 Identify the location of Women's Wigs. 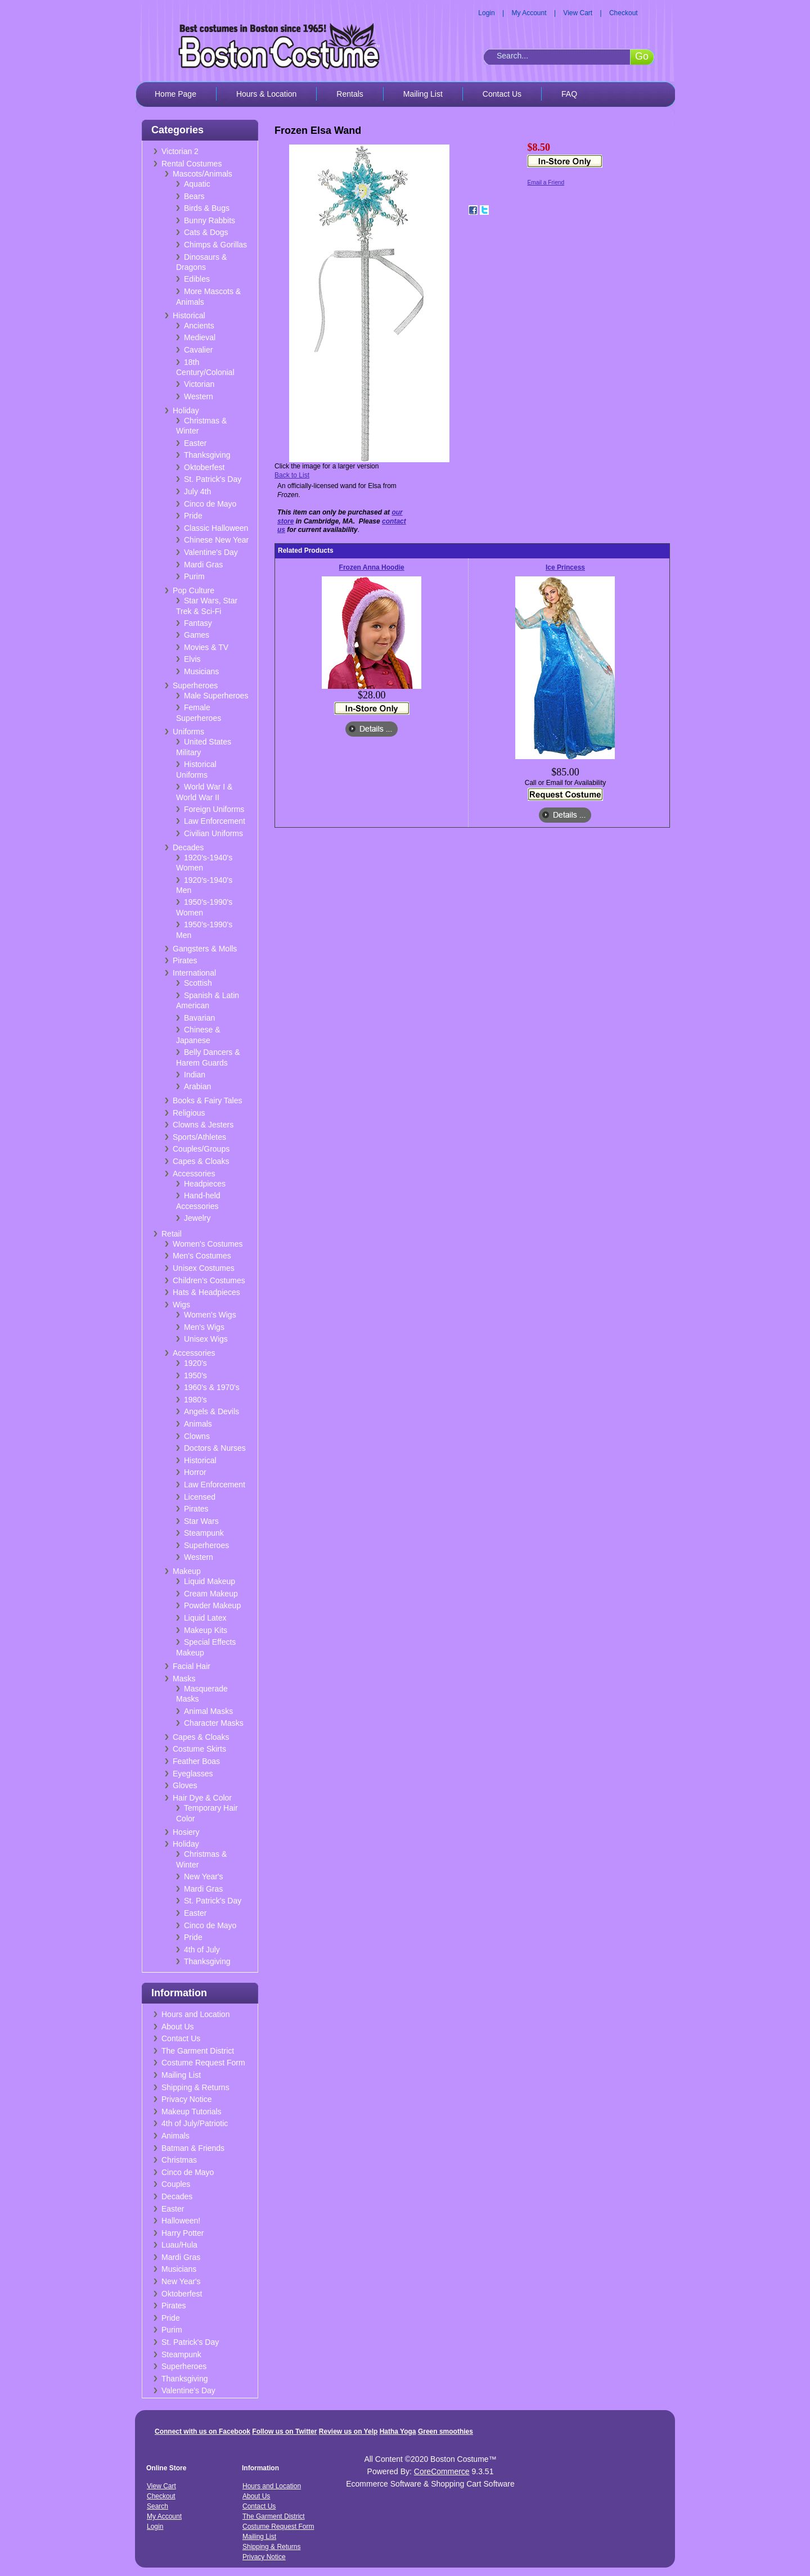
(210, 1314).